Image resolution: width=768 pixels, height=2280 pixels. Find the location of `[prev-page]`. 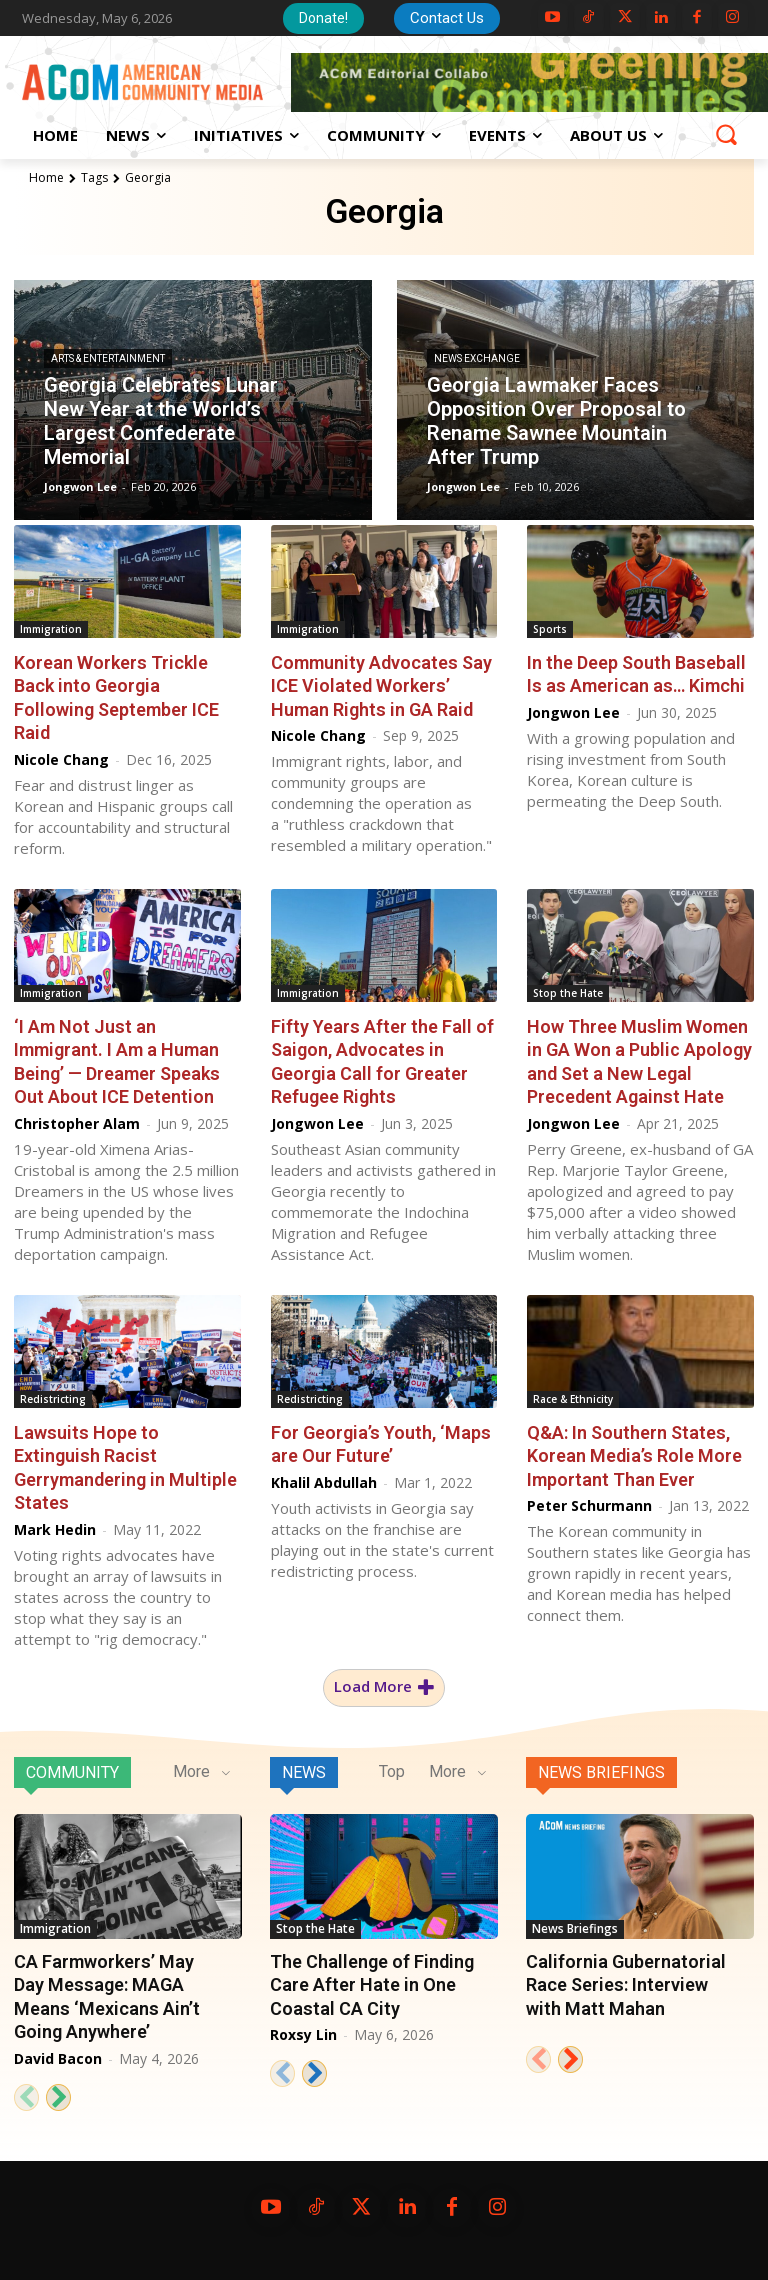

[prev-page] is located at coordinates (26, 2096).